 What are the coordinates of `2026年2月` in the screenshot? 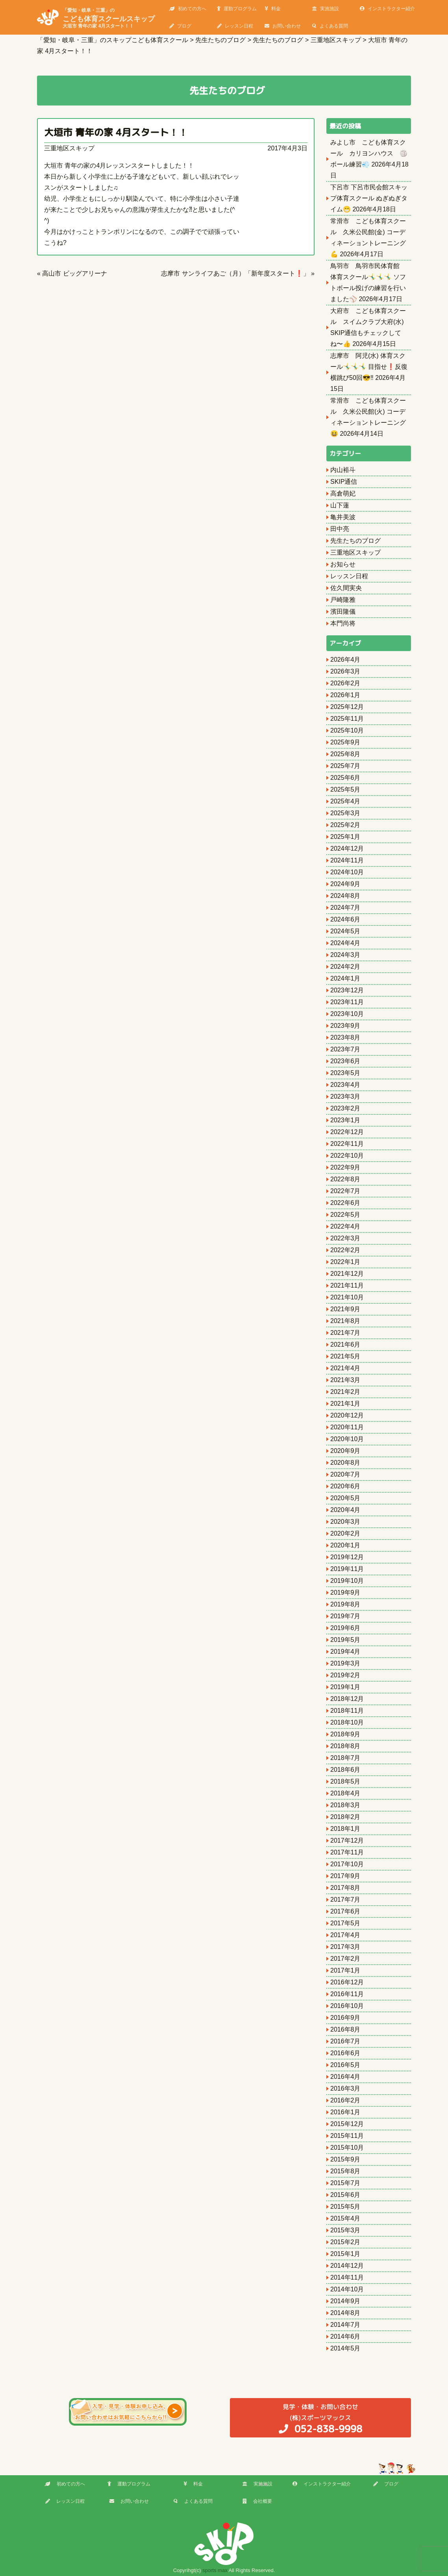 It's located at (345, 683).